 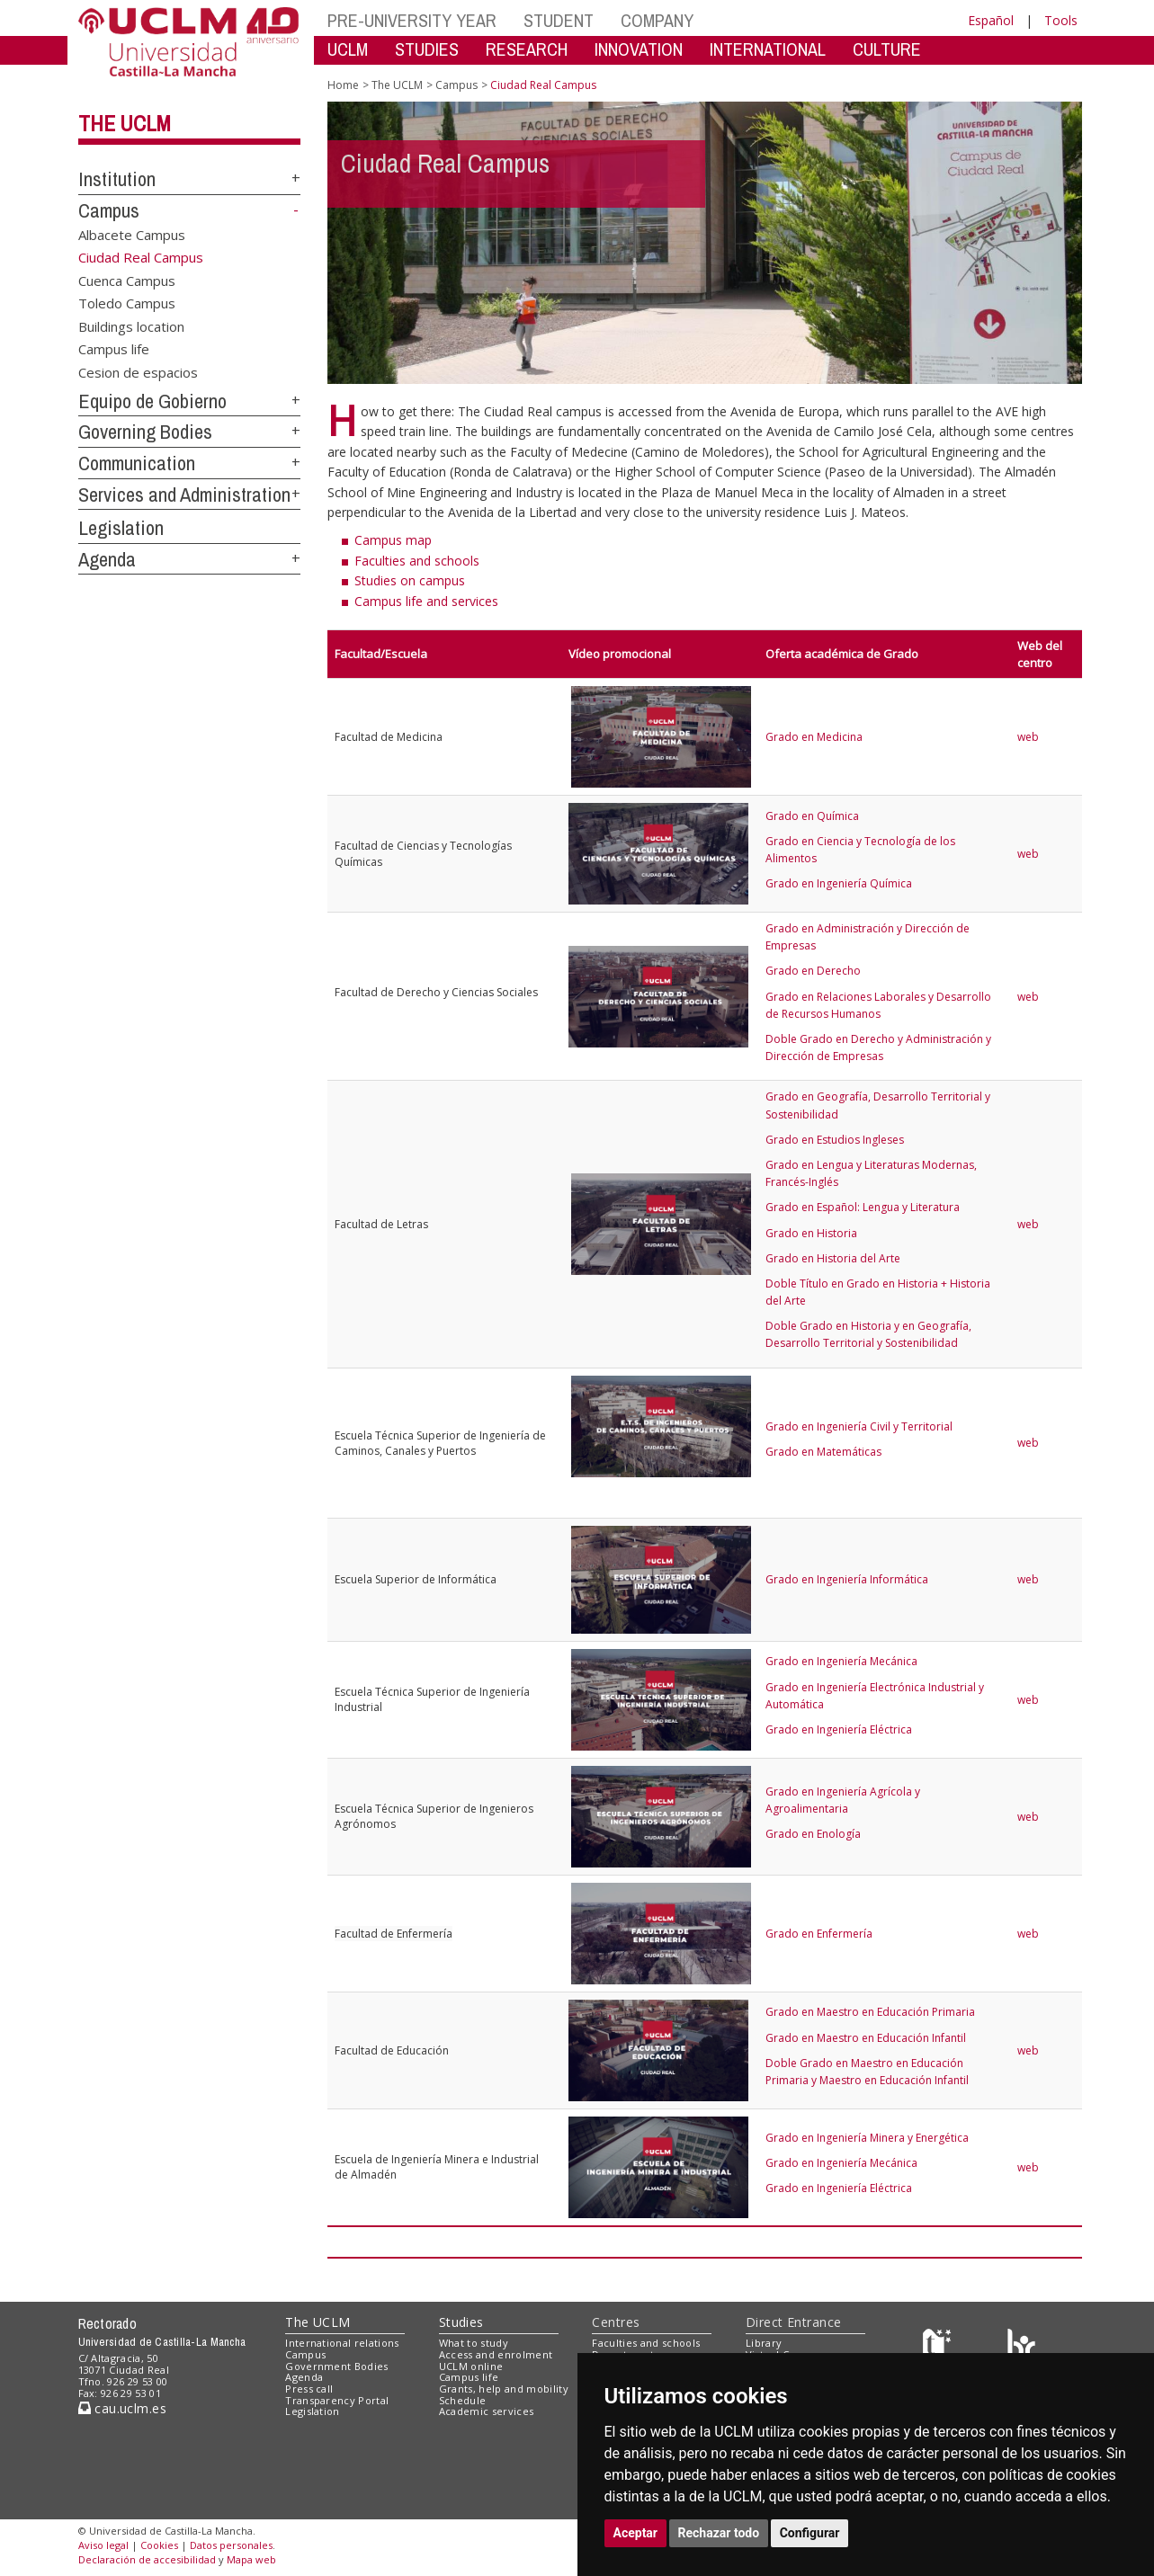 I want to click on Rechazar todo [button], so click(x=719, y=2533).